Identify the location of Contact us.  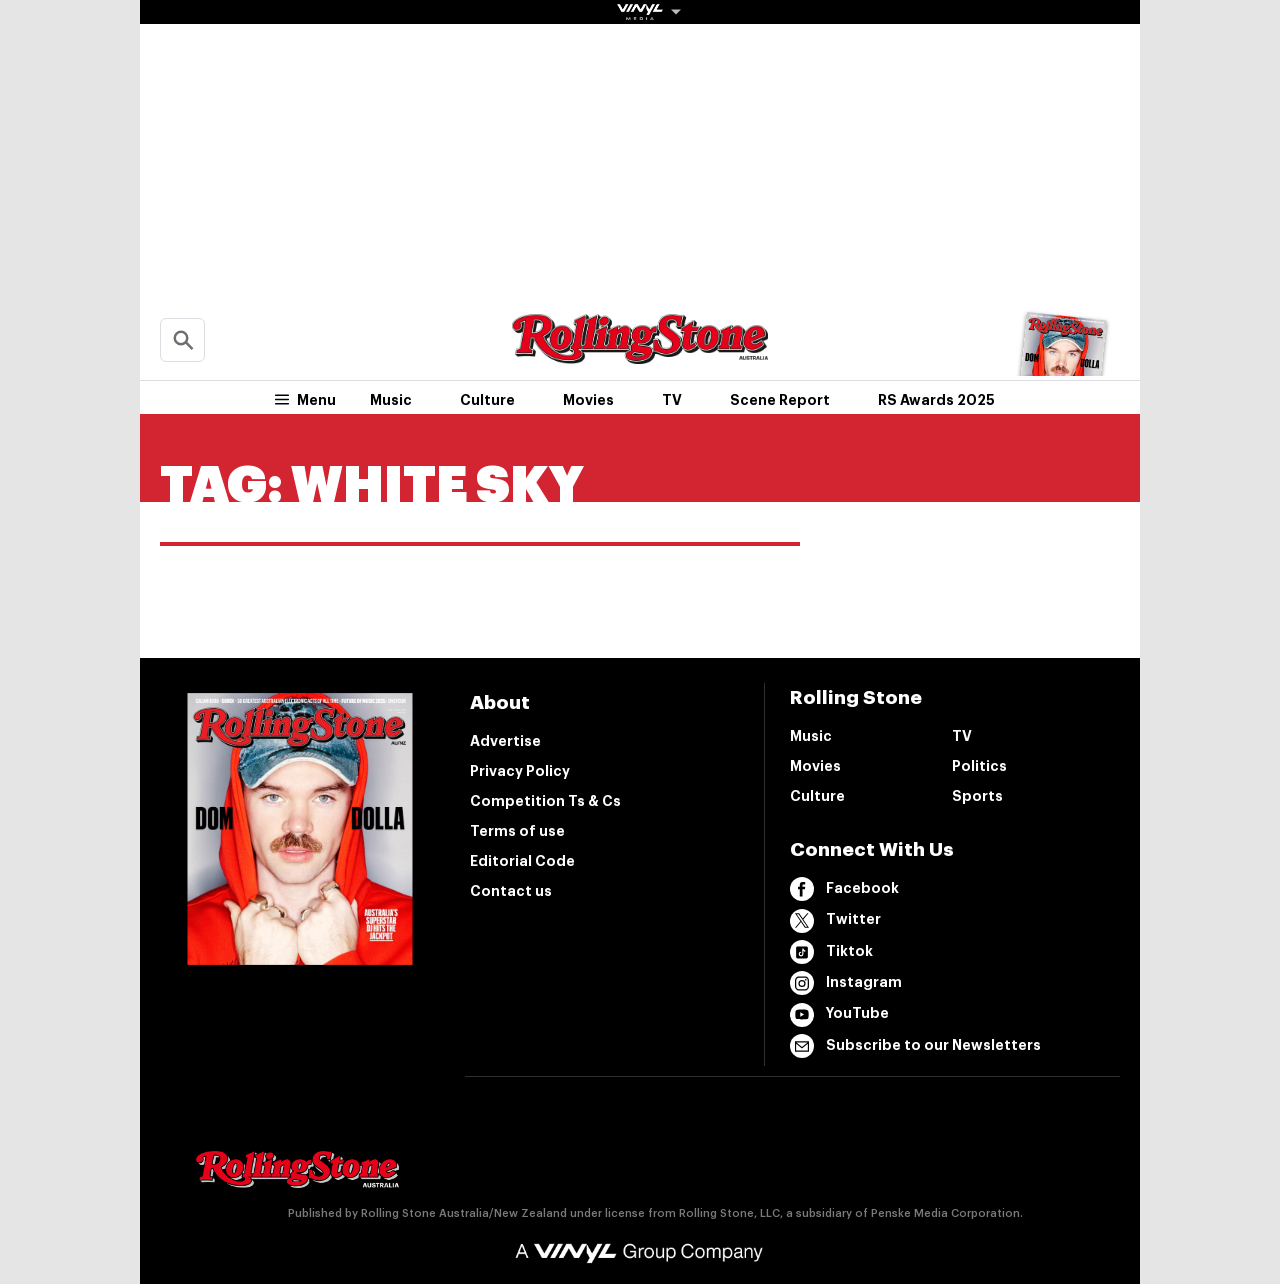
(511, 891).